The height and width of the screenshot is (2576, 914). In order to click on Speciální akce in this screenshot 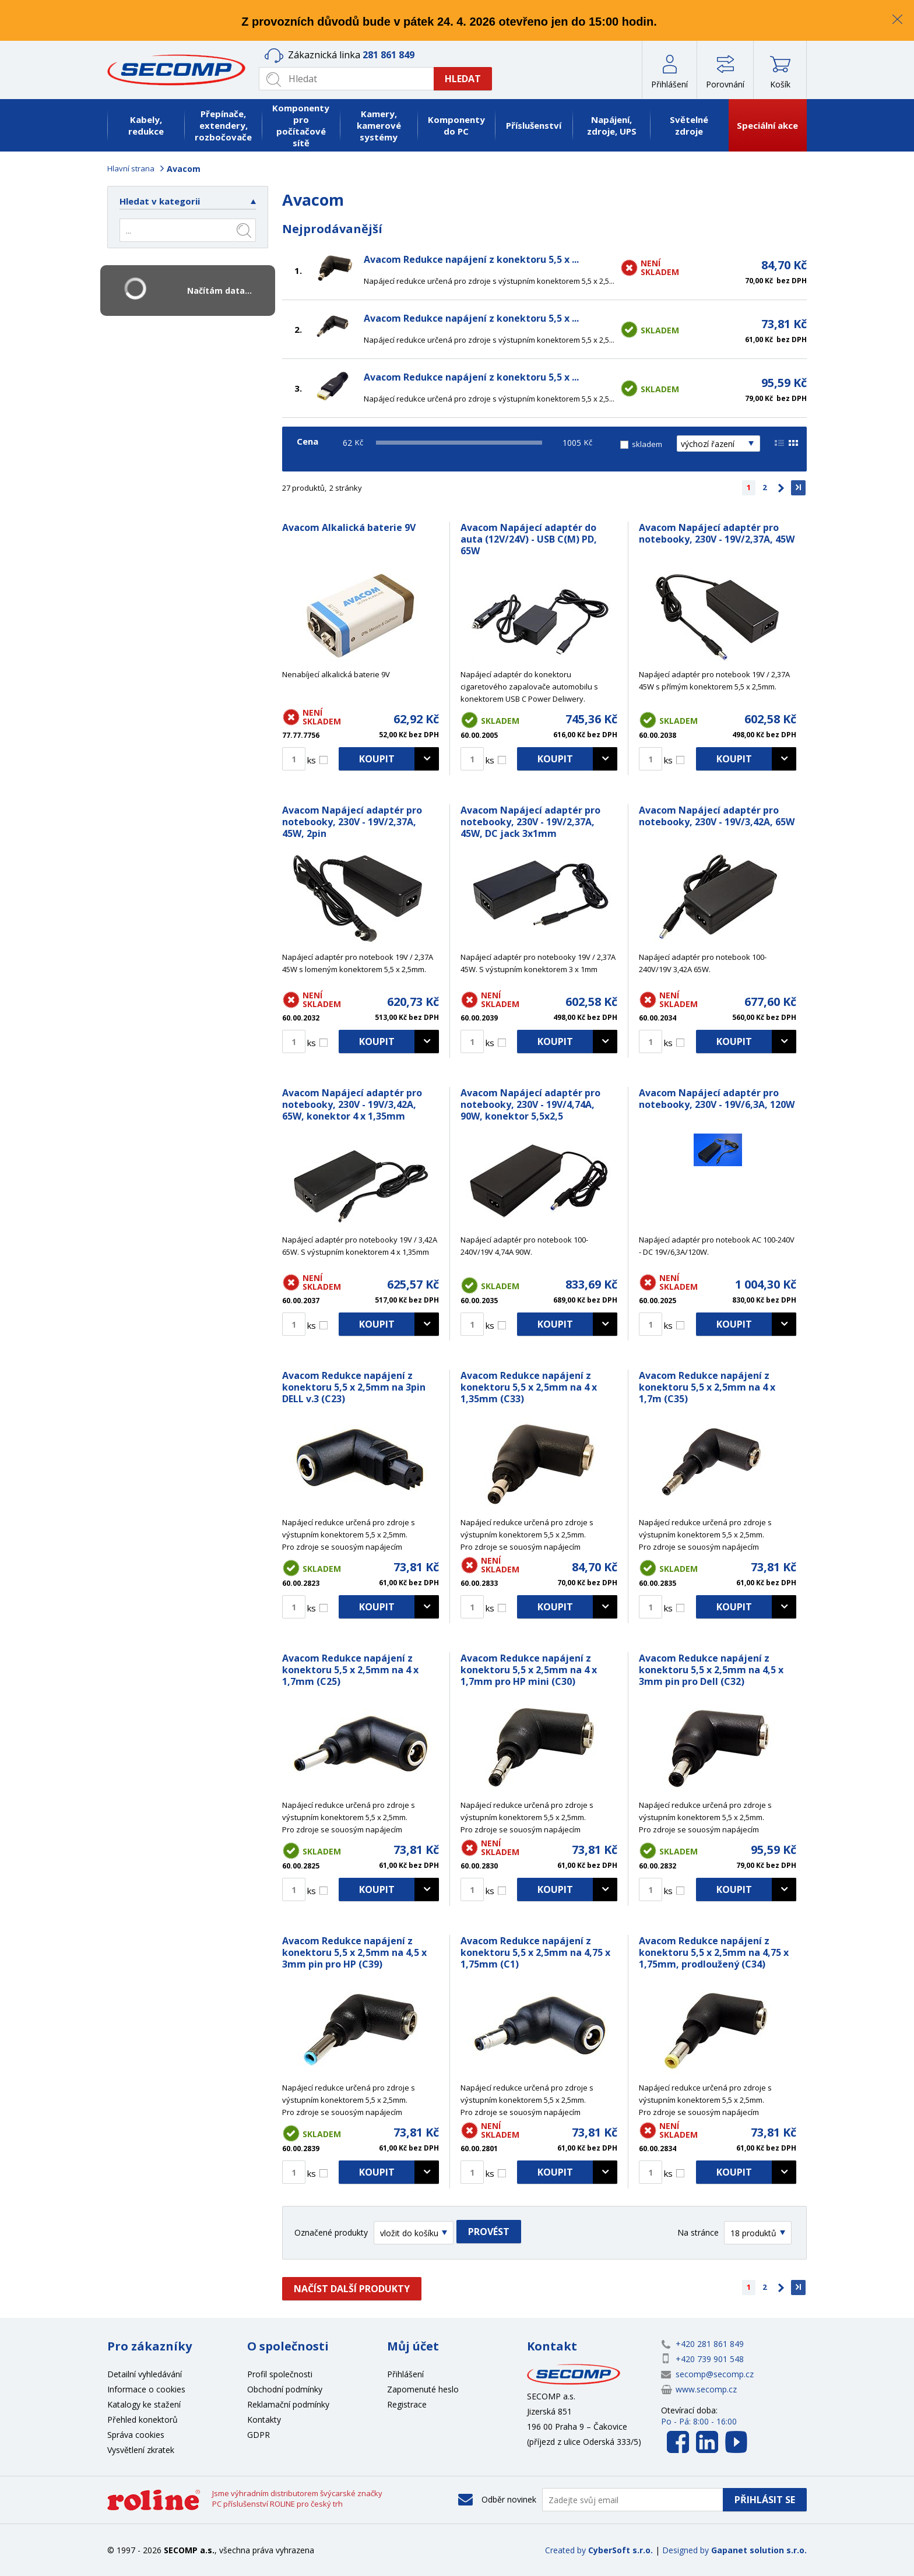, I will do `click(767, 125)`.